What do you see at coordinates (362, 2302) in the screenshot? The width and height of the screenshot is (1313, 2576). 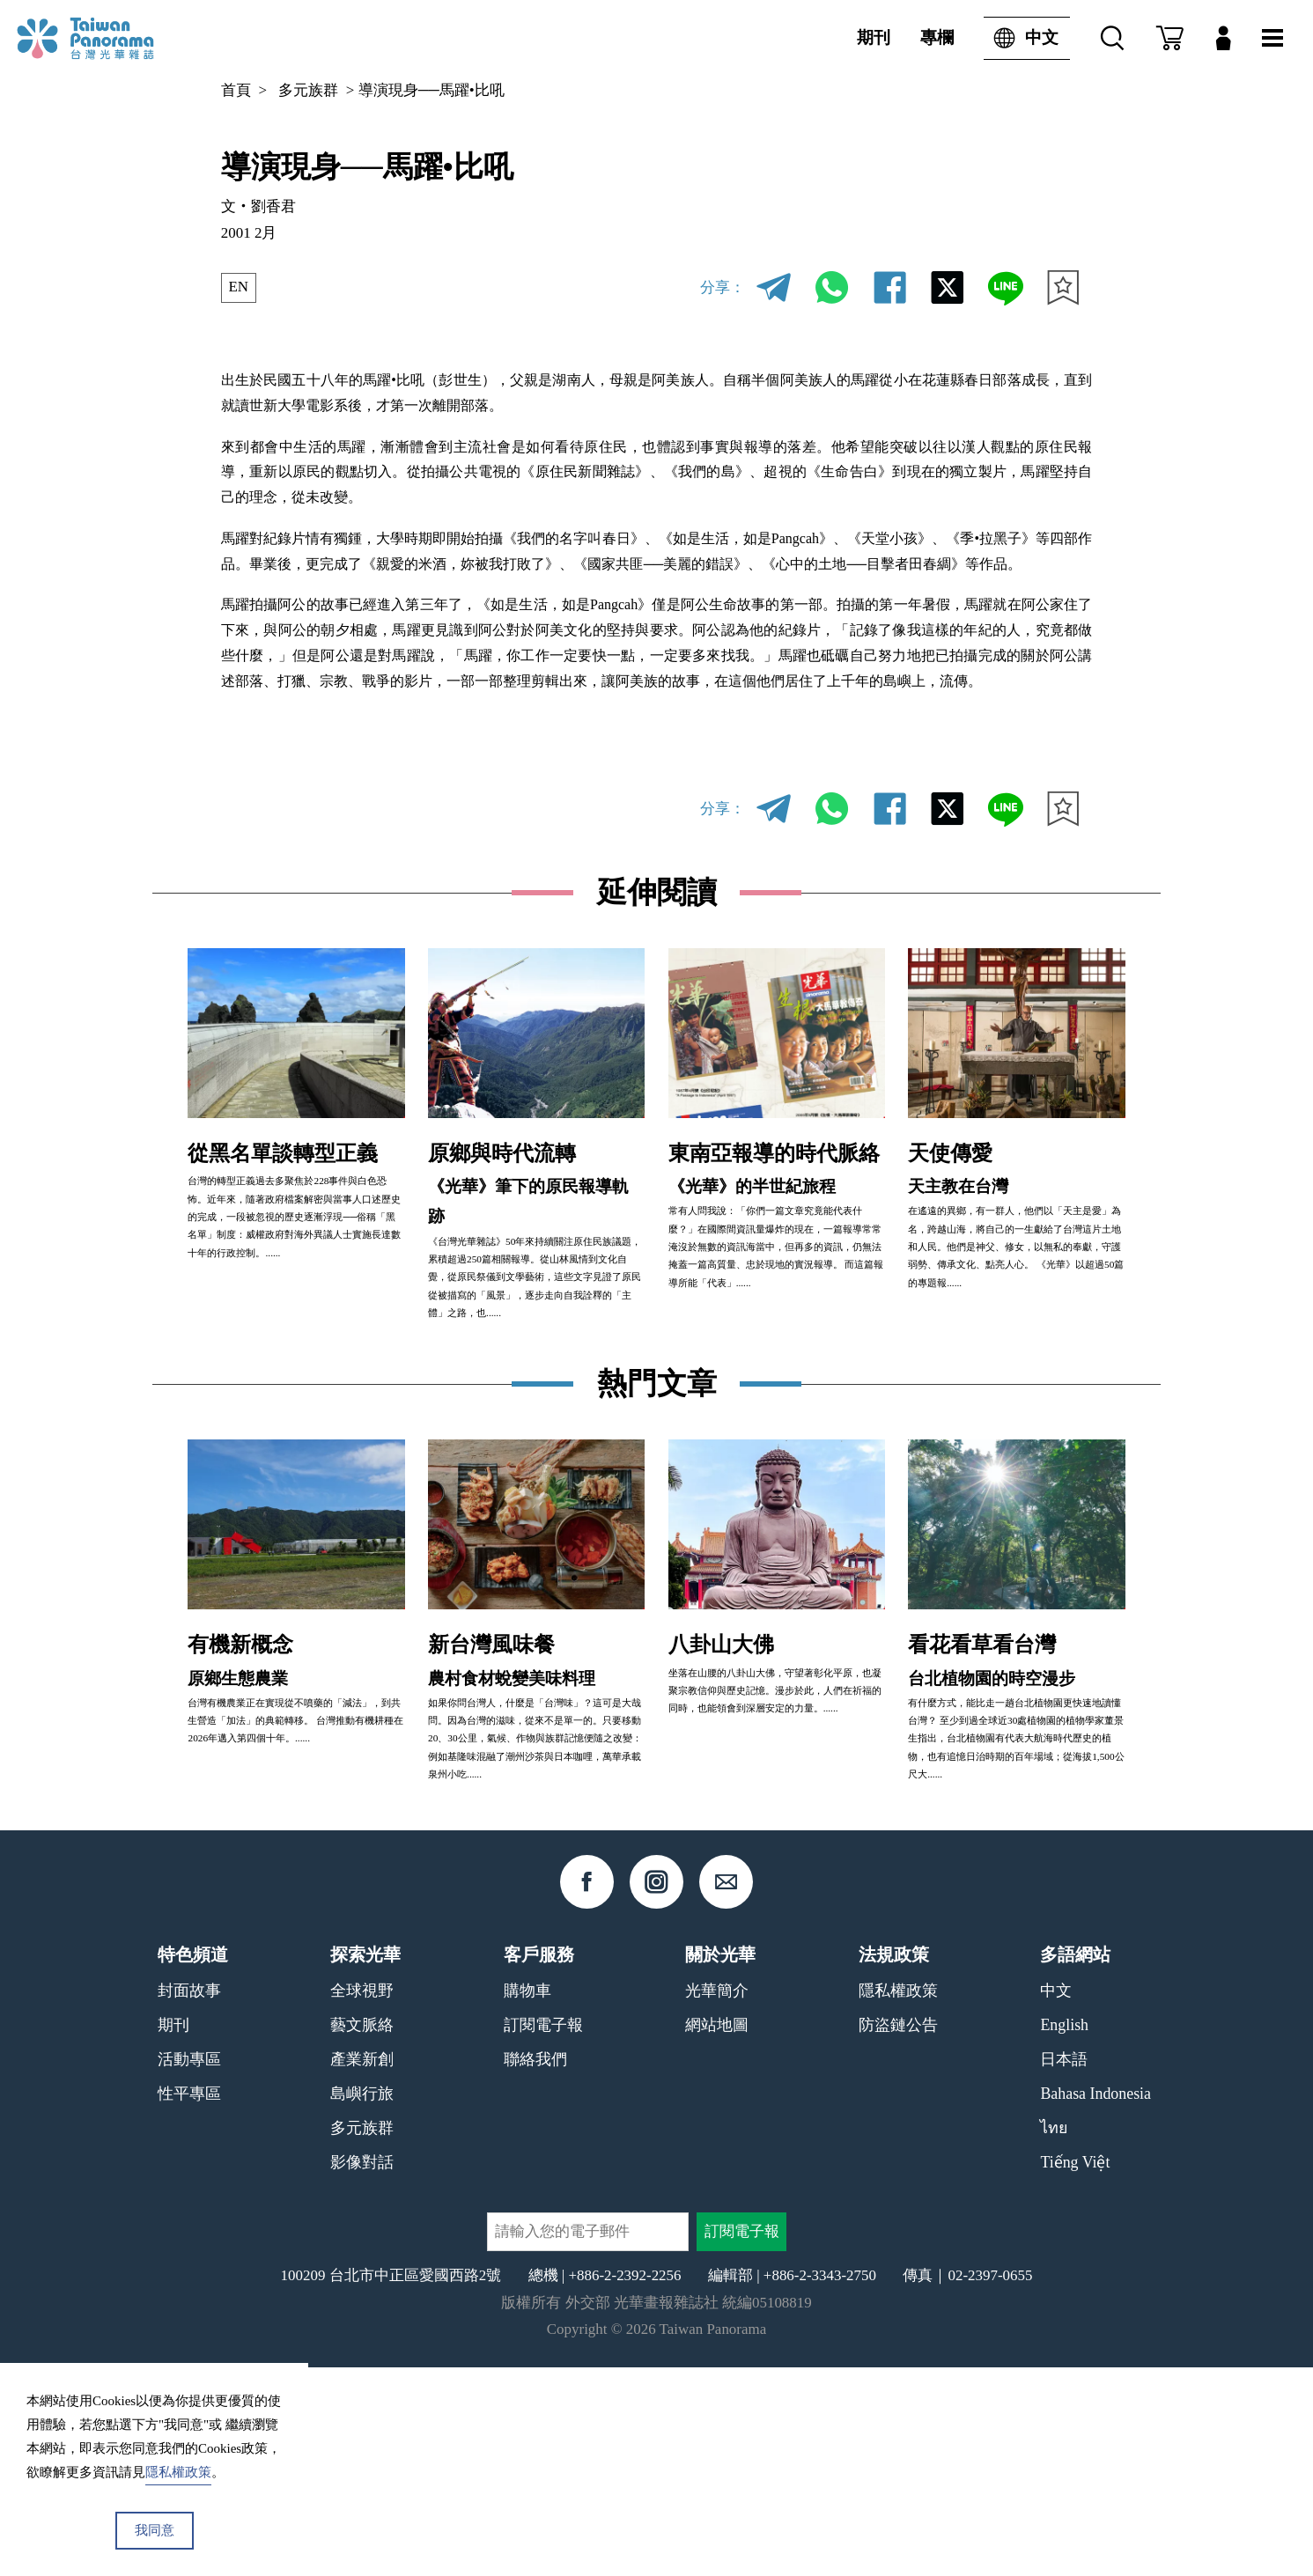 I see `島嶼行旅` at bounding box center [362, 2302].